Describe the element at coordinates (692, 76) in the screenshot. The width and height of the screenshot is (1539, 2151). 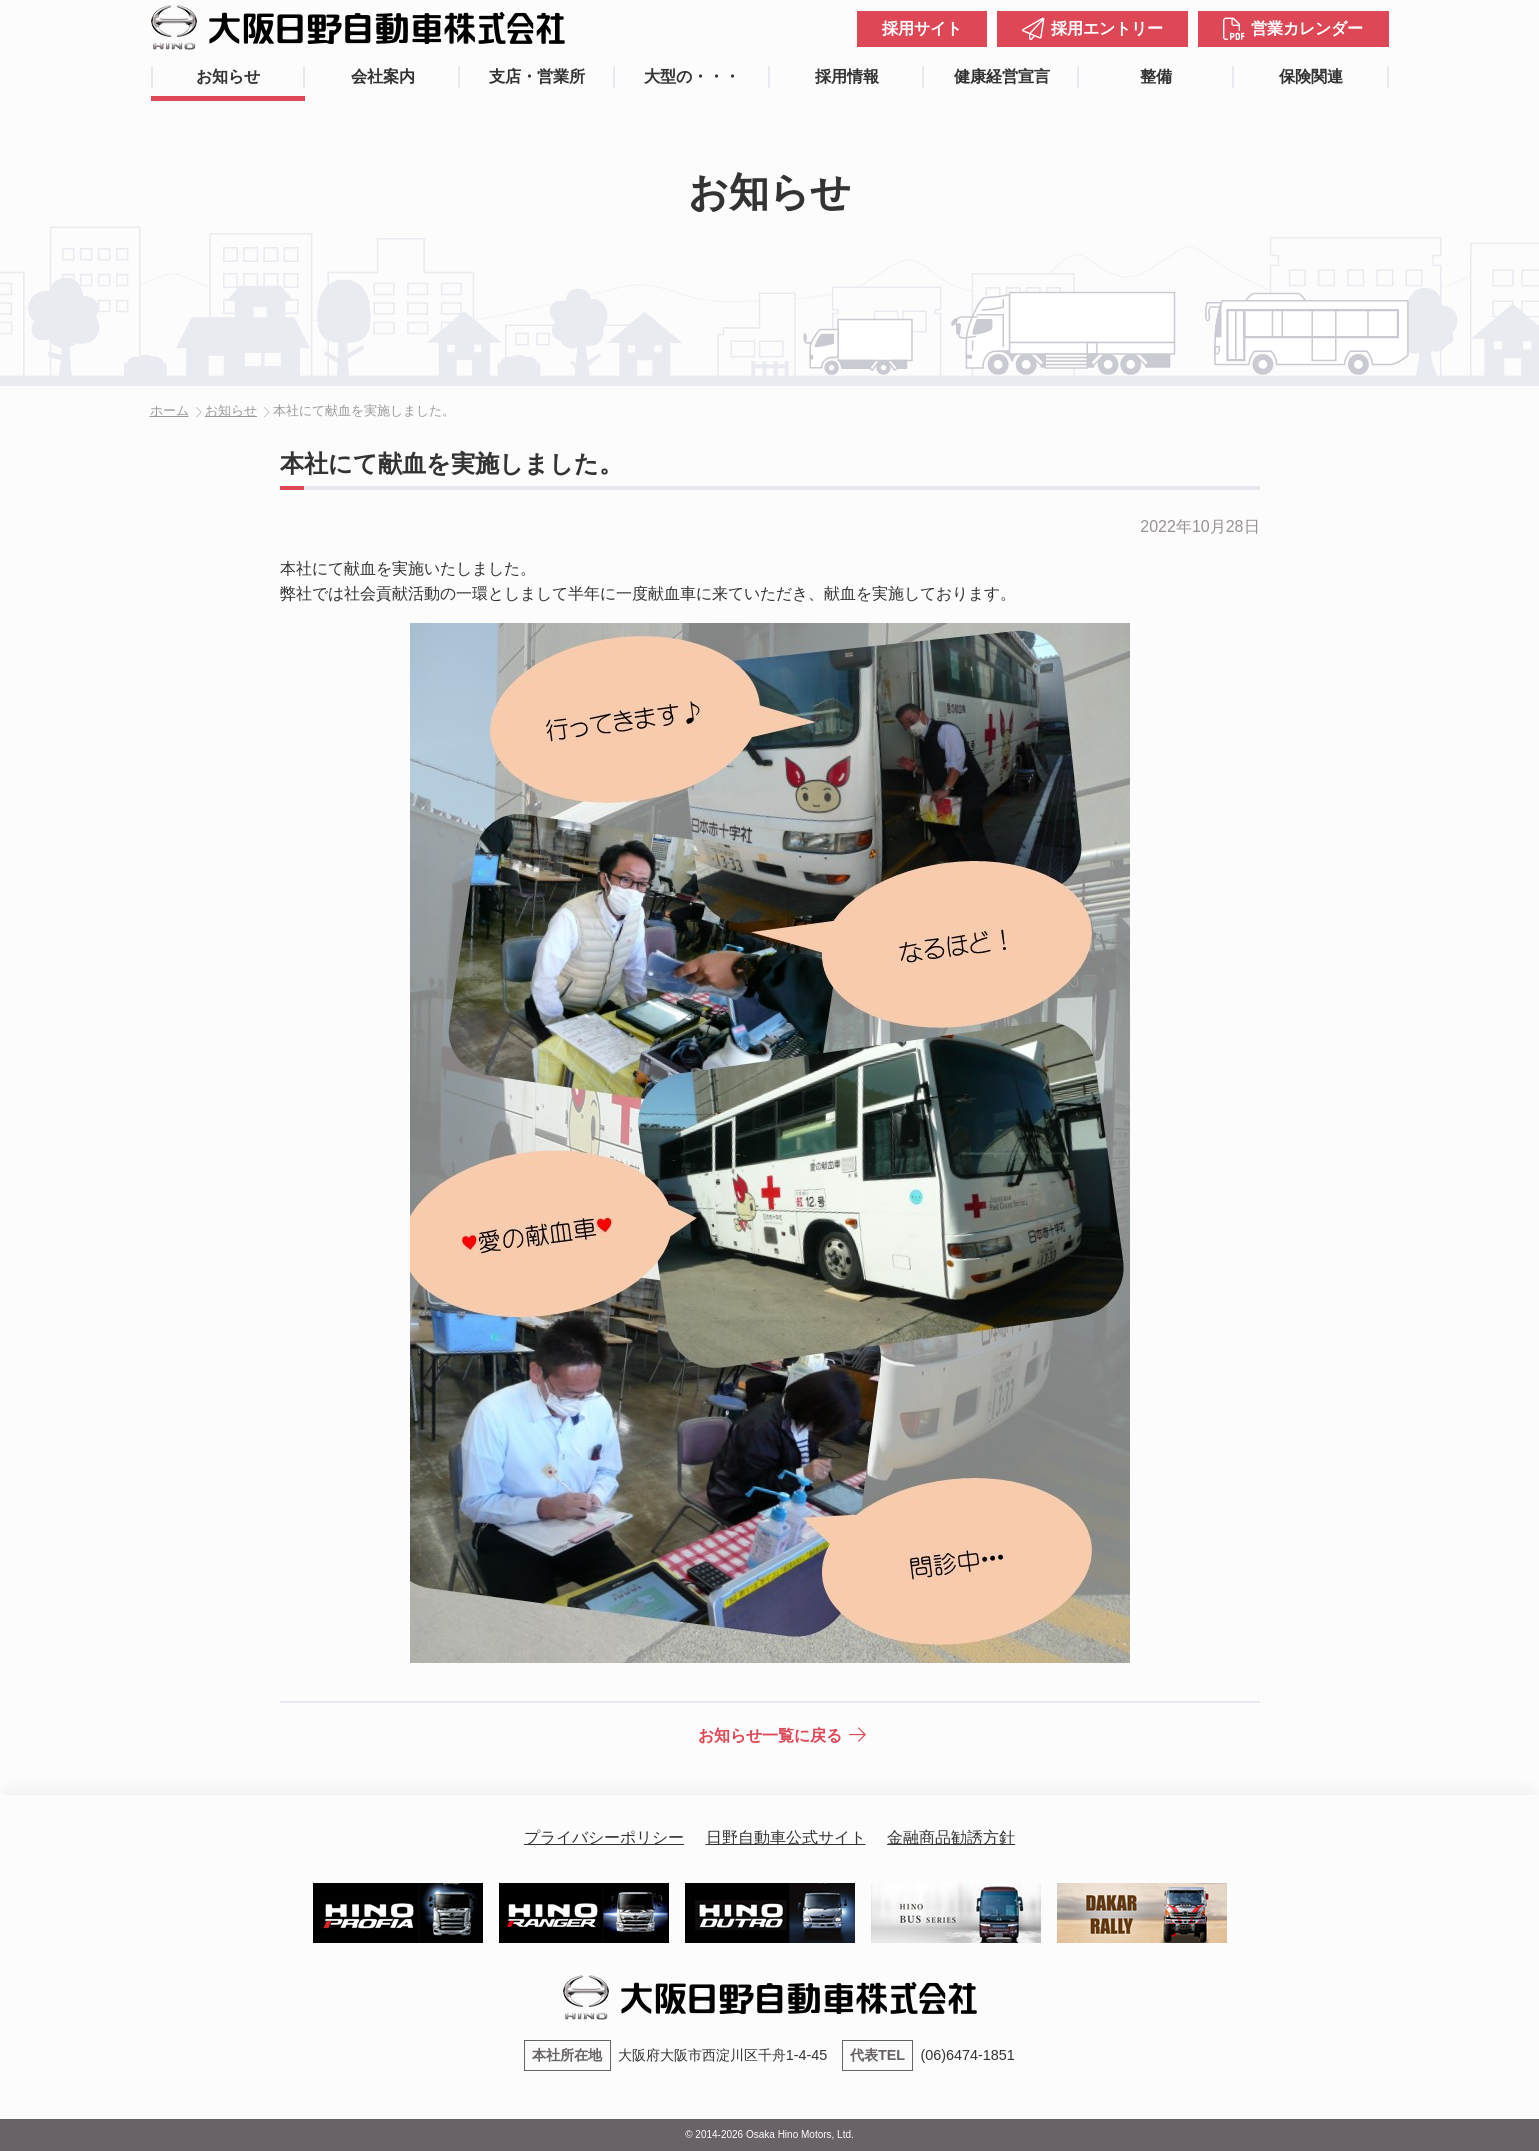
I see `大型の・・・` at that location.